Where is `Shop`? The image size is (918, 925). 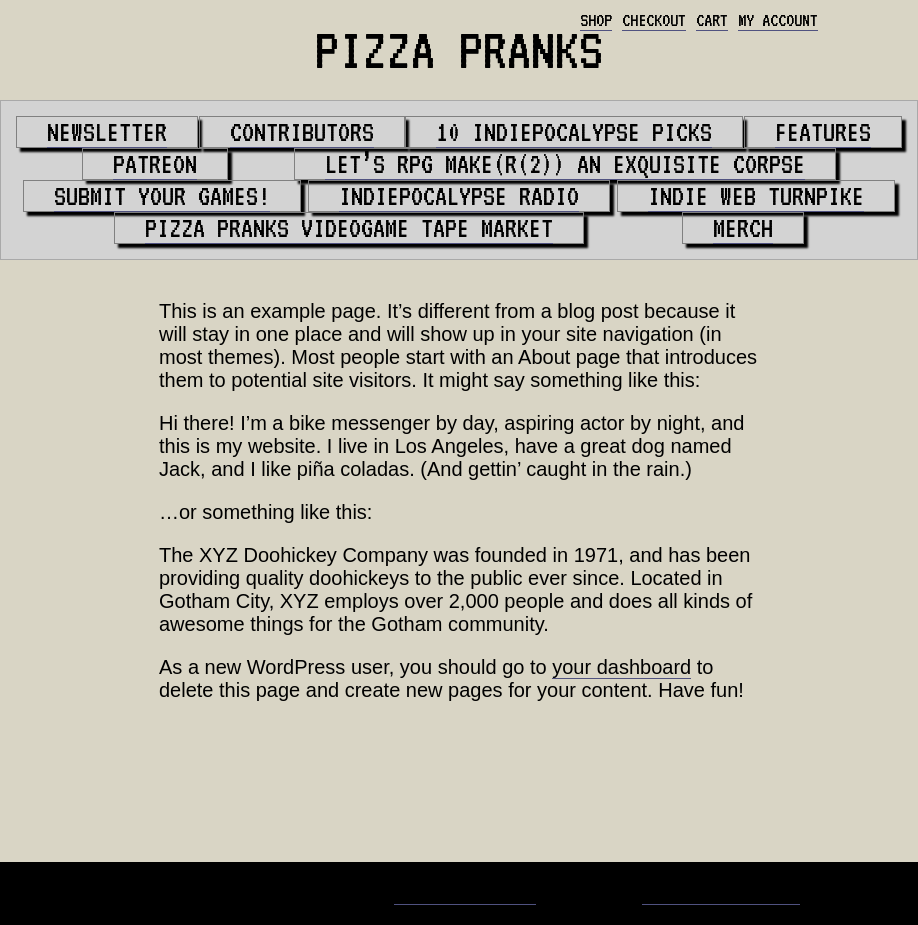
Shop is located at coordinates (596, 20).